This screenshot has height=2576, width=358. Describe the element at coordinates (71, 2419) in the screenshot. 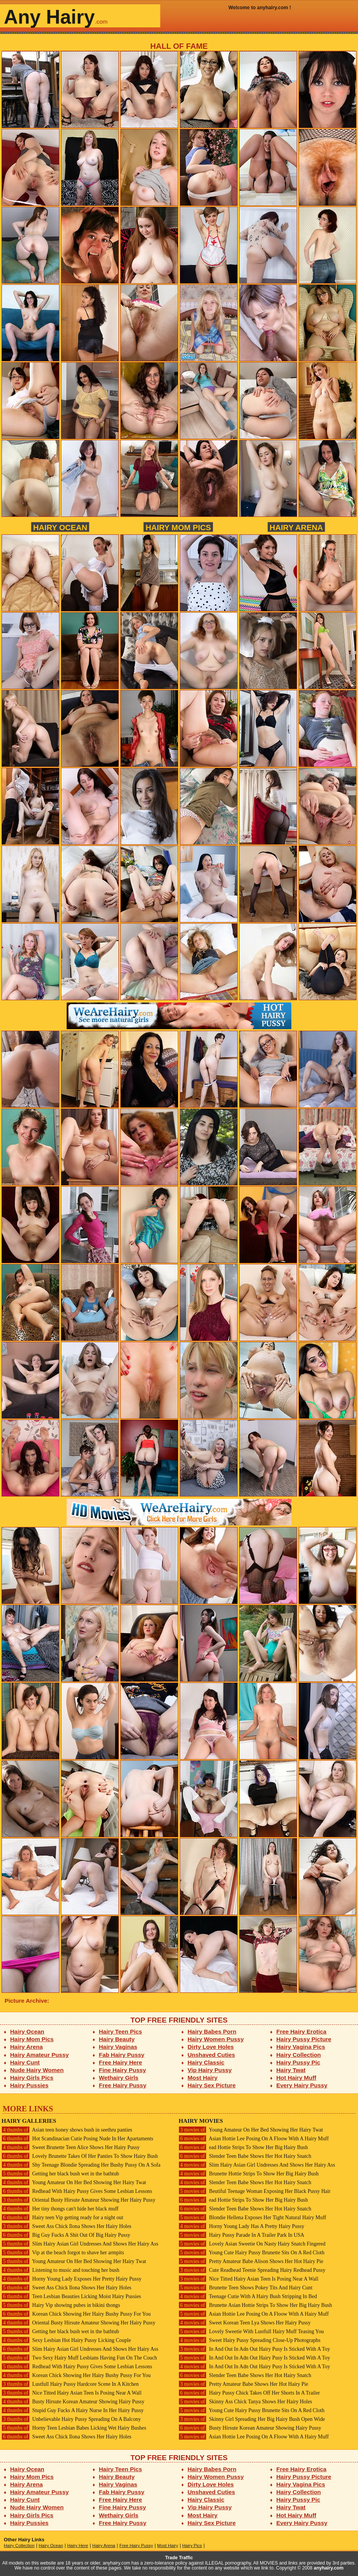

I see `Unbelievable Hairy Pussy Spreading On A Balcony` at that location.